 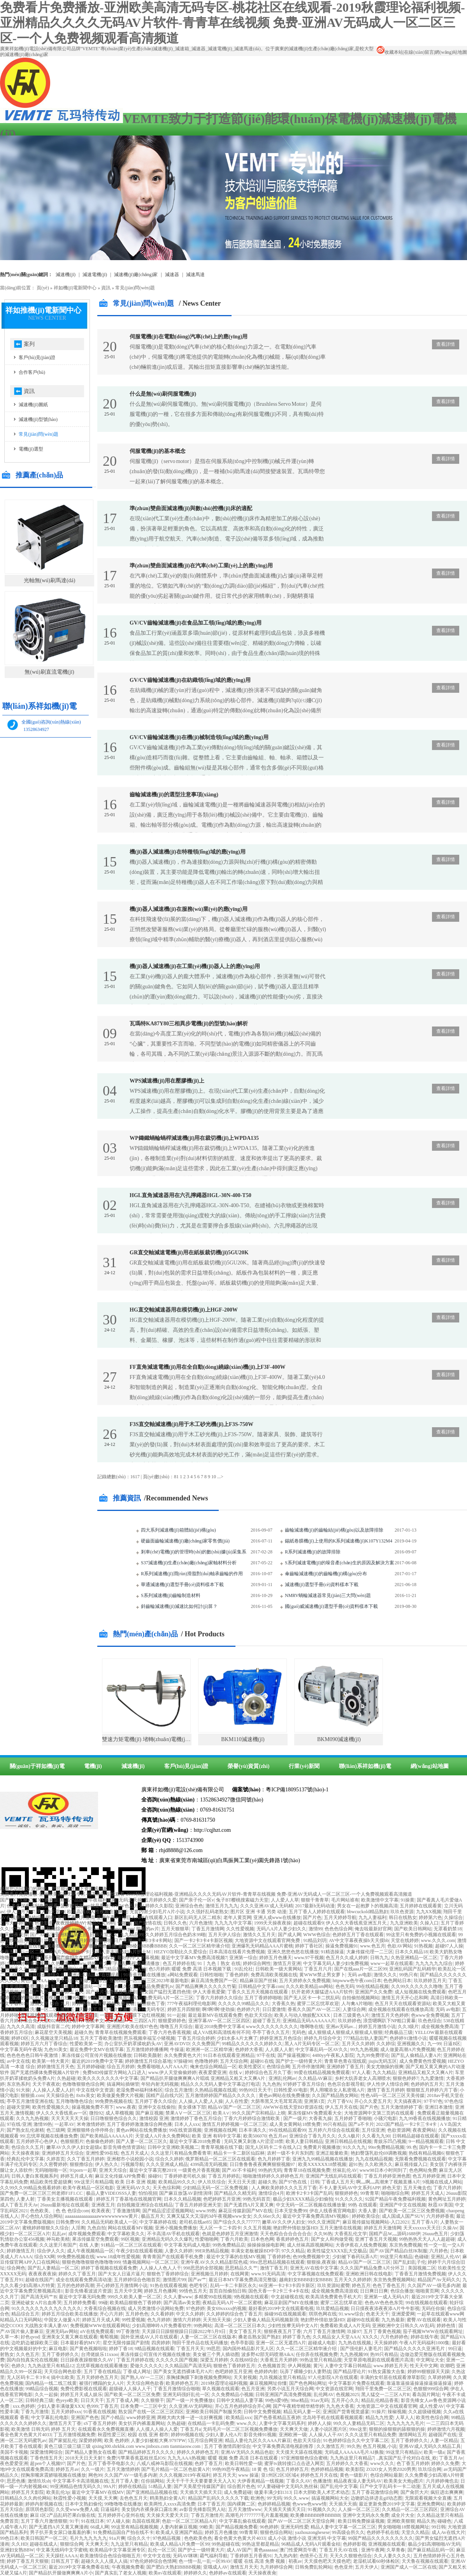 What do you see at coordinates (407, 2124) in the screenshot?
I see `2021国产精品一卡2卡三卡4卡` at bounding box center [407, 2124].